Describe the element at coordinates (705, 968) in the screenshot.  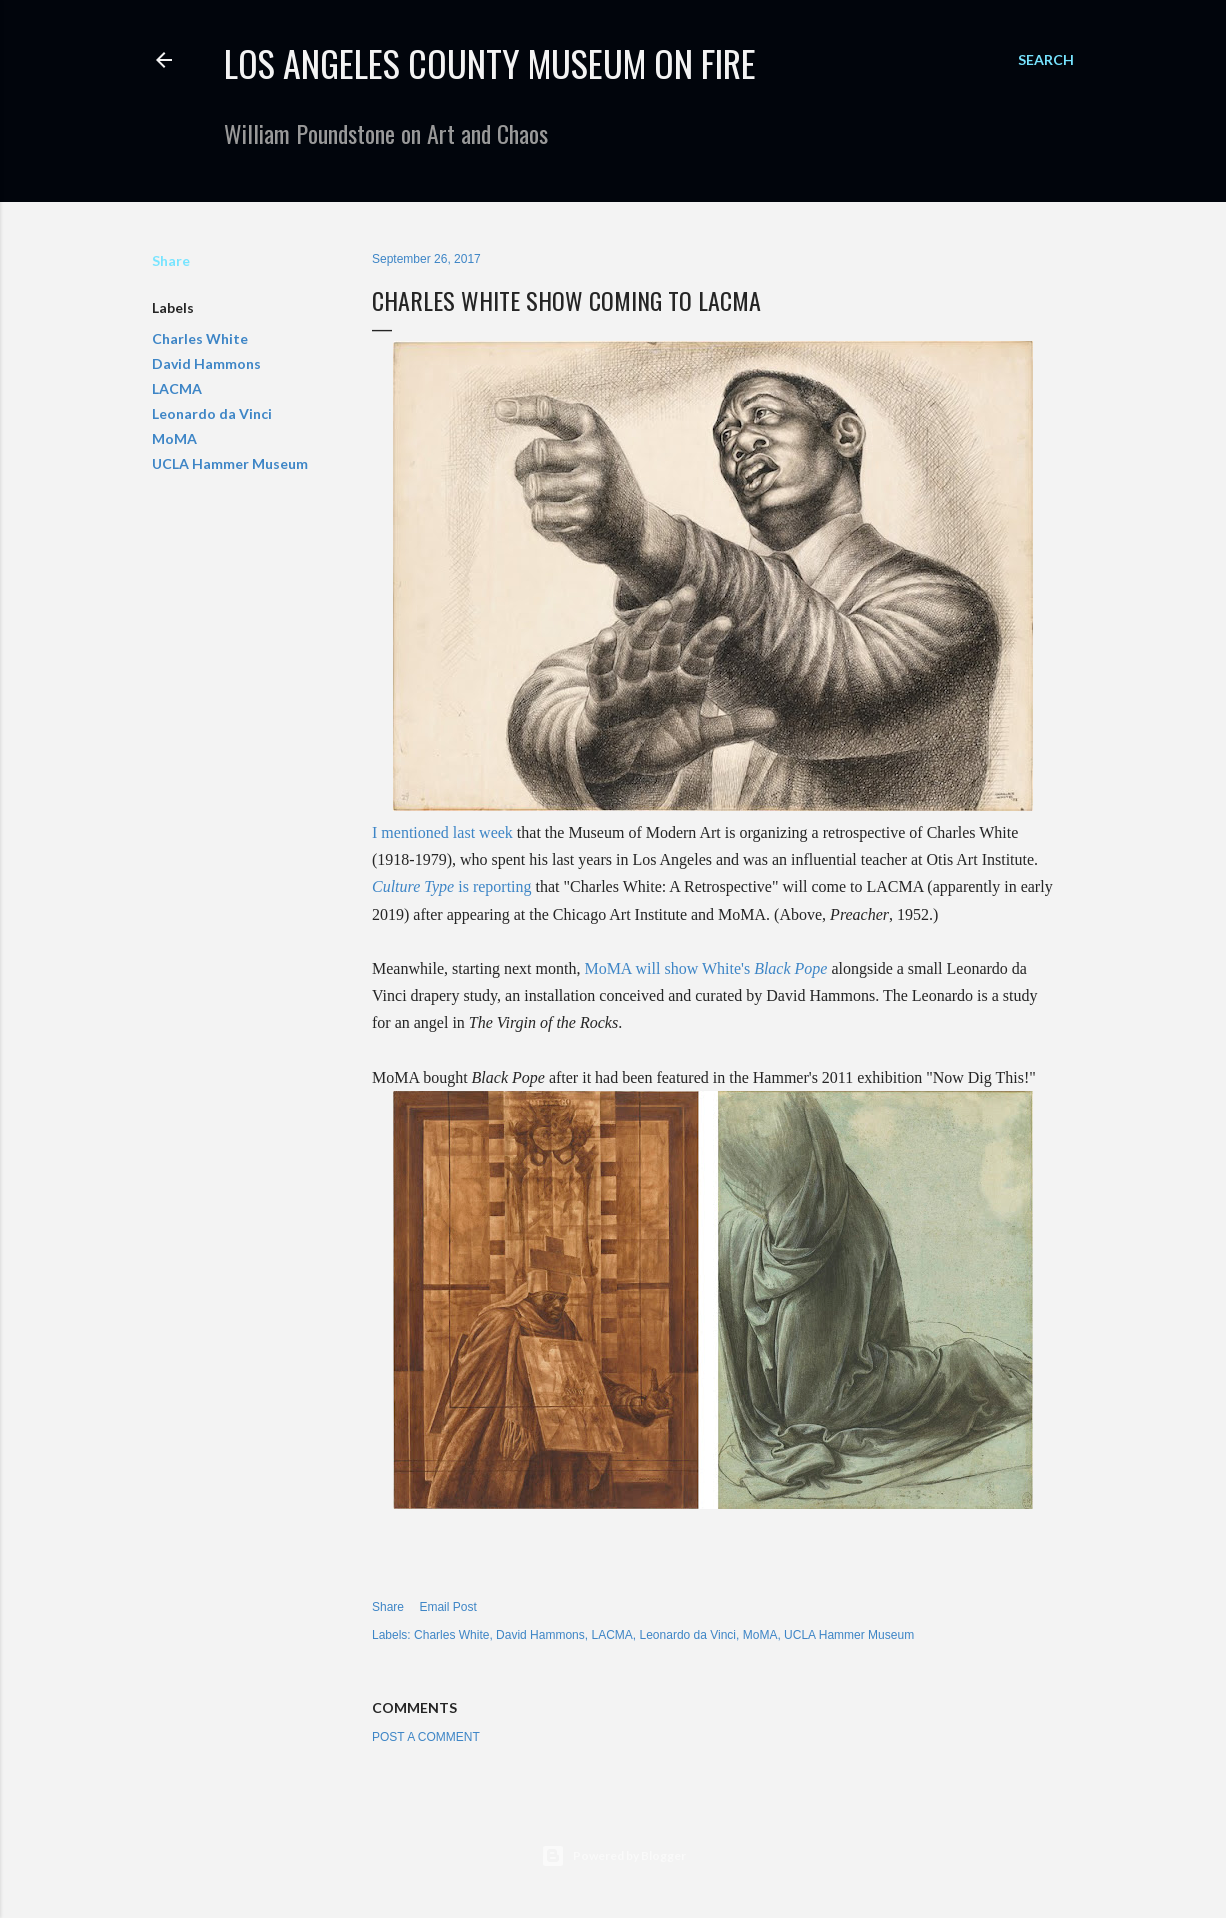
I see `MoMA will show White's` at that location.